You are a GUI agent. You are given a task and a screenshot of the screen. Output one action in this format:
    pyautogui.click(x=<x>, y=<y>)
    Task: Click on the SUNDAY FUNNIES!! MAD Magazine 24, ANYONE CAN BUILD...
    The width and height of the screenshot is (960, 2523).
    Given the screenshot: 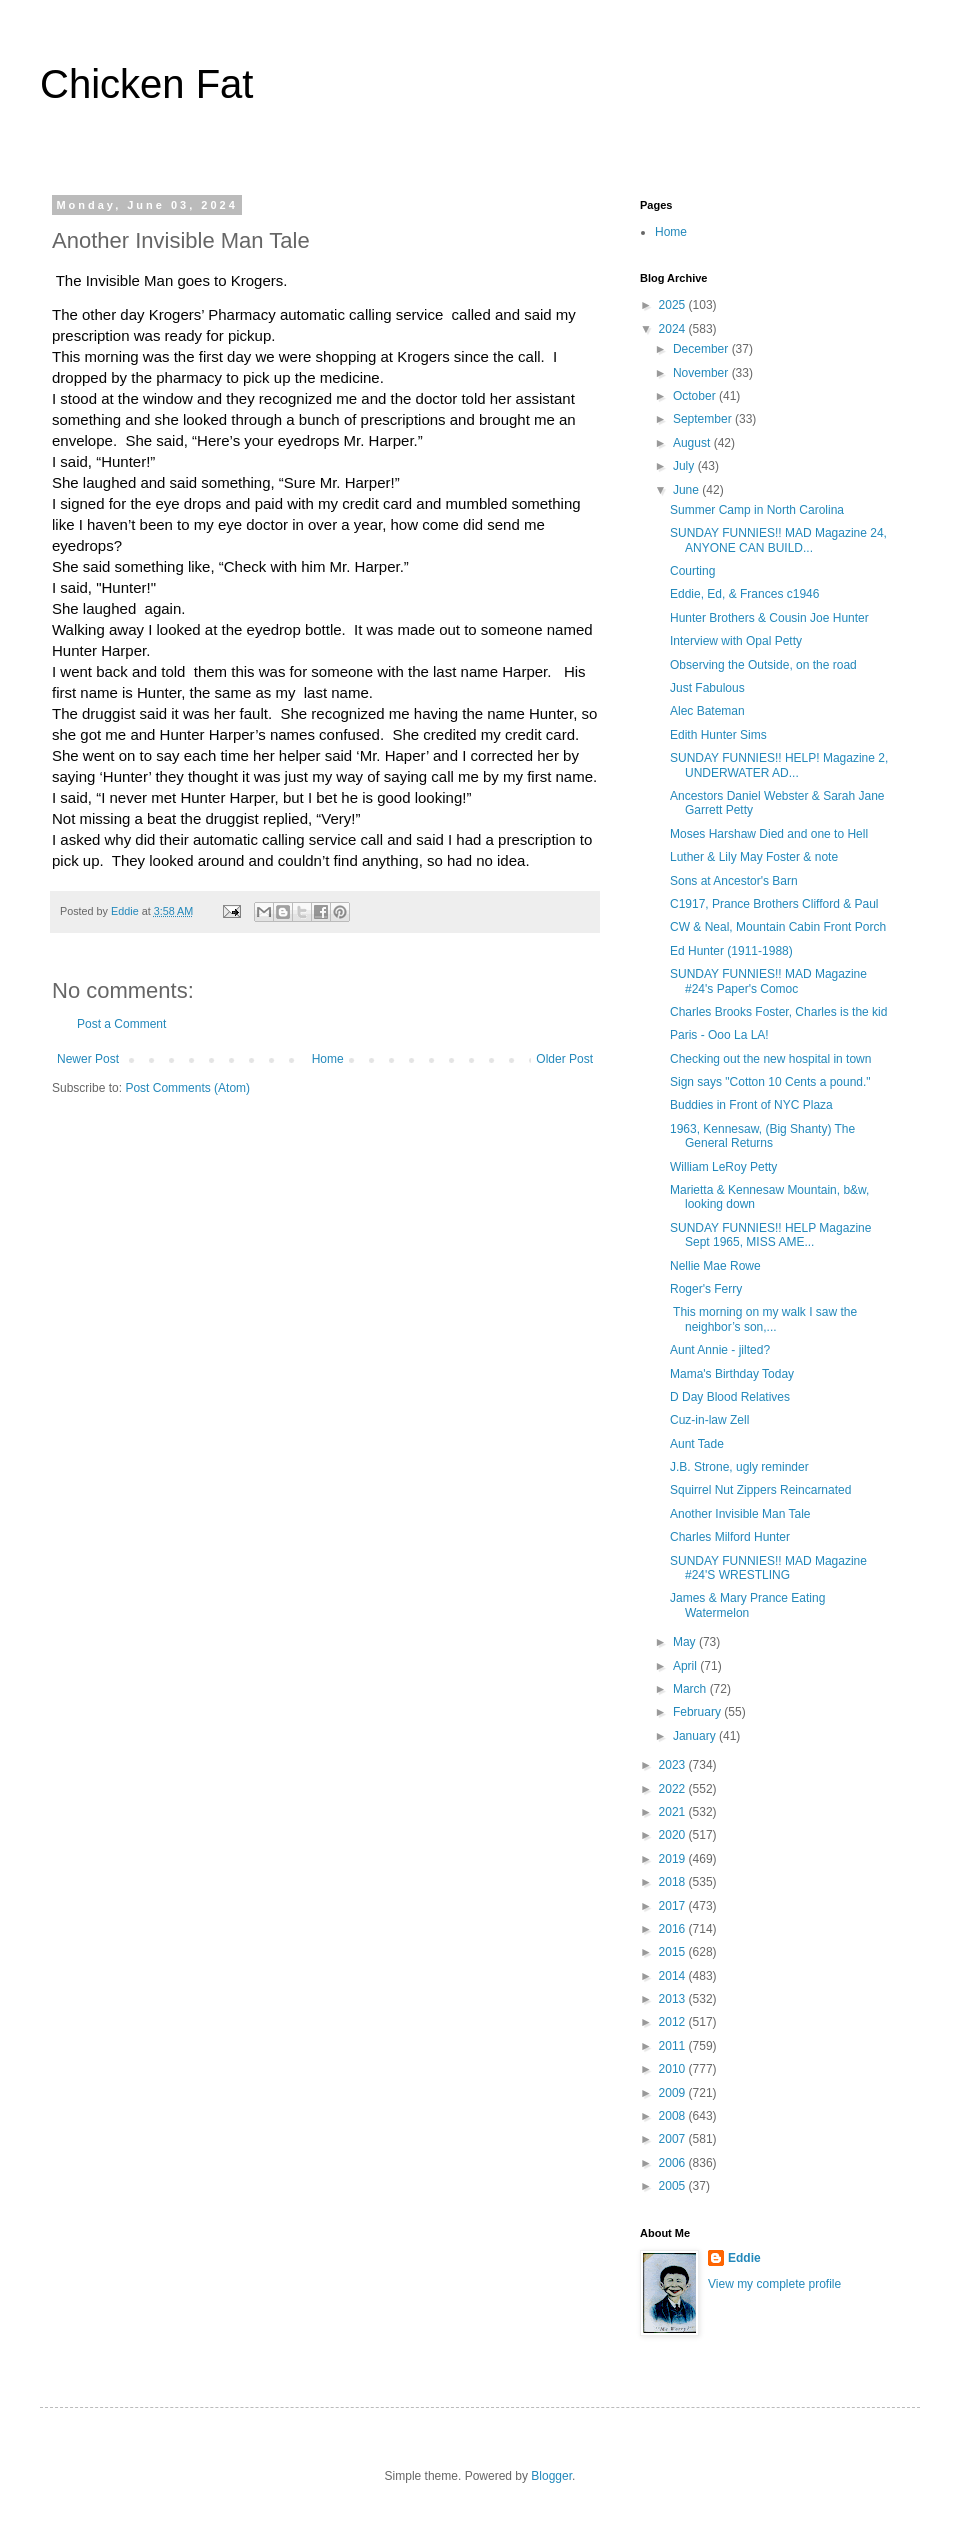 What is the action you would take?
    pyautogui.click(x=778, y=540)
    